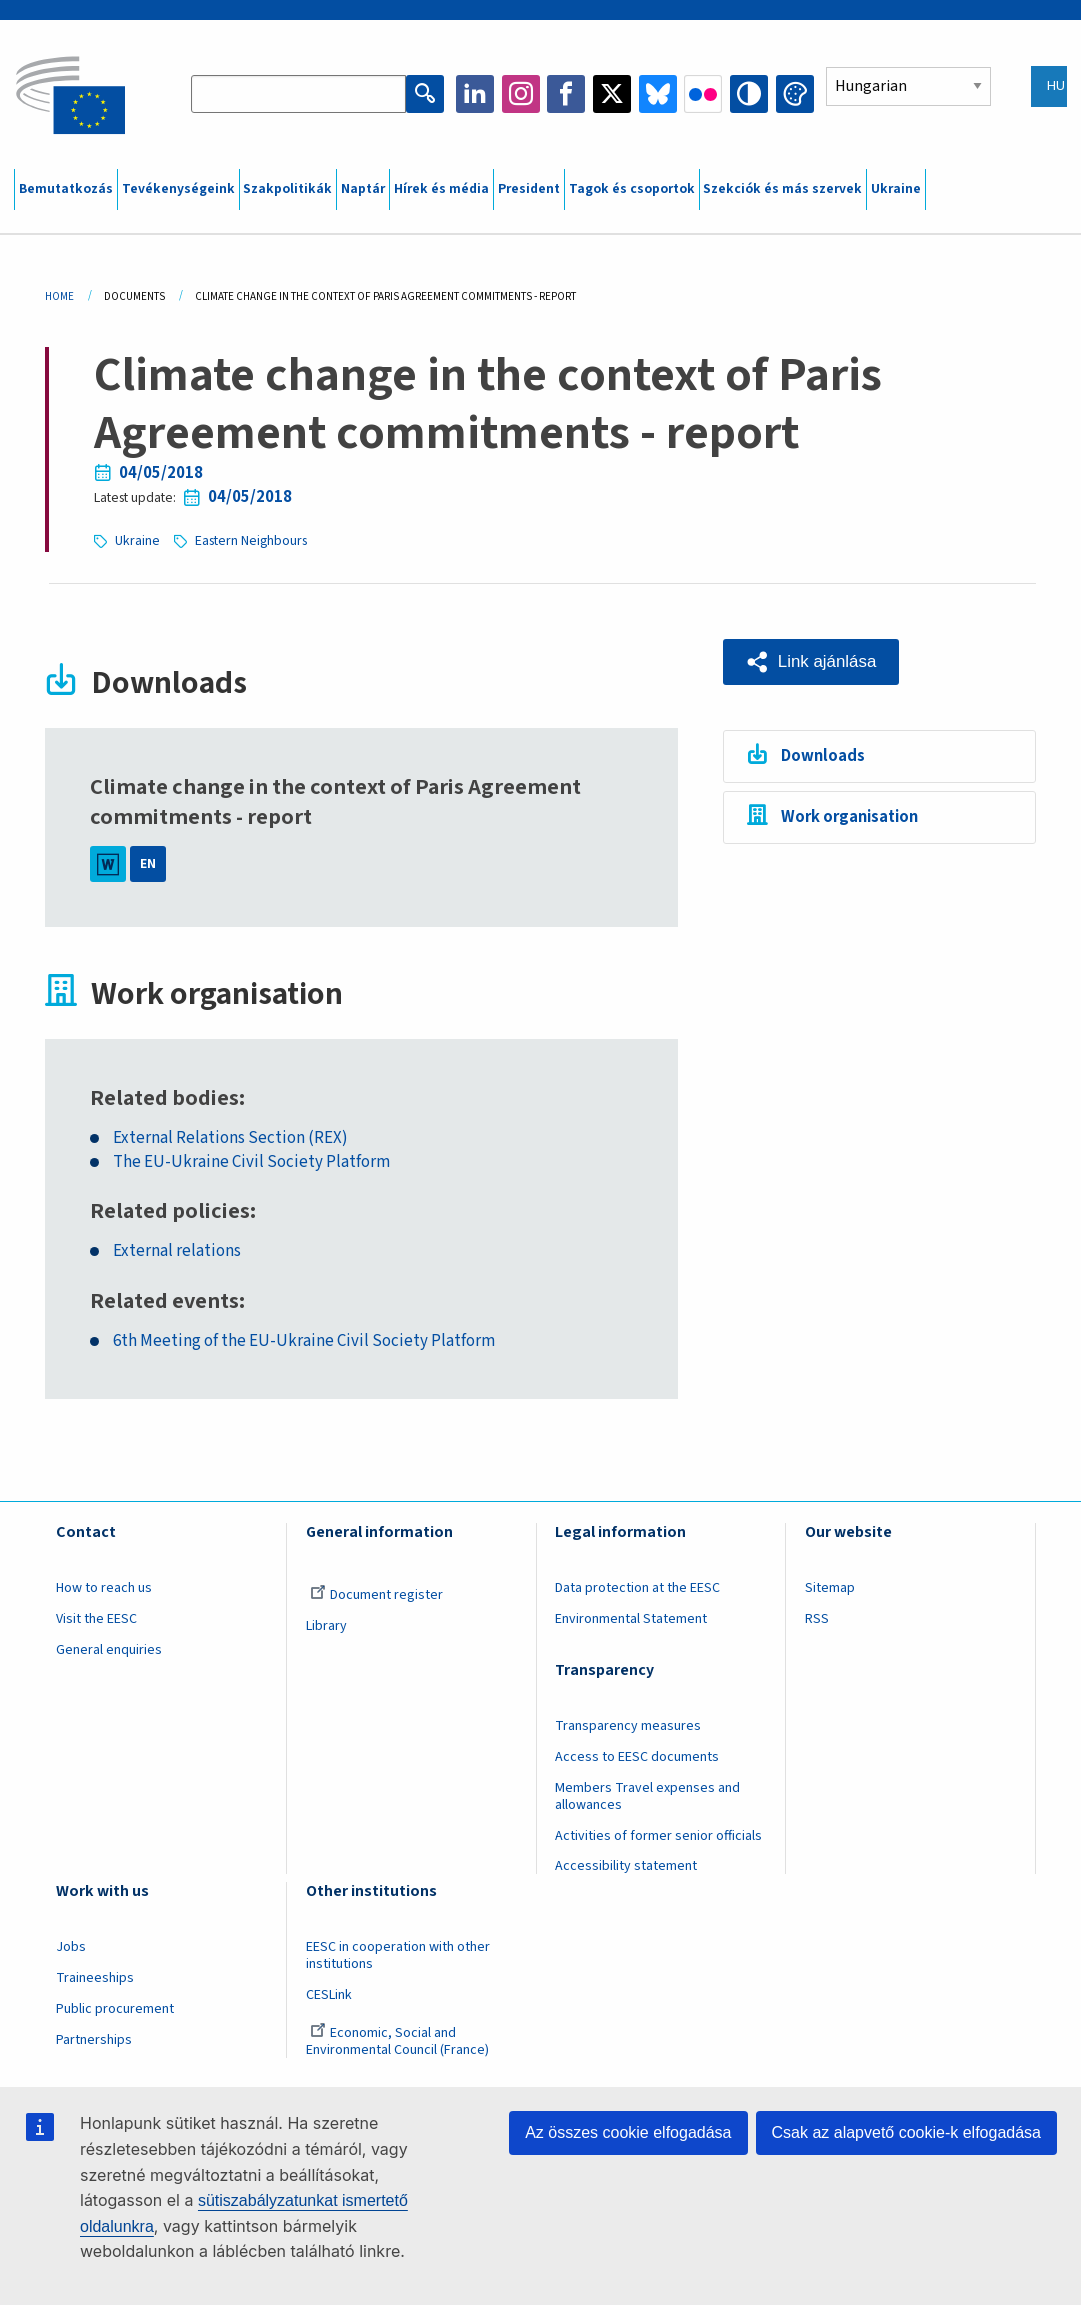 Image resolution: width=1081 pixels, height=2305 pixels. Describe the element at coordinates (66, 189) in the screenshot. I see `Bemutatkozás` at that location.